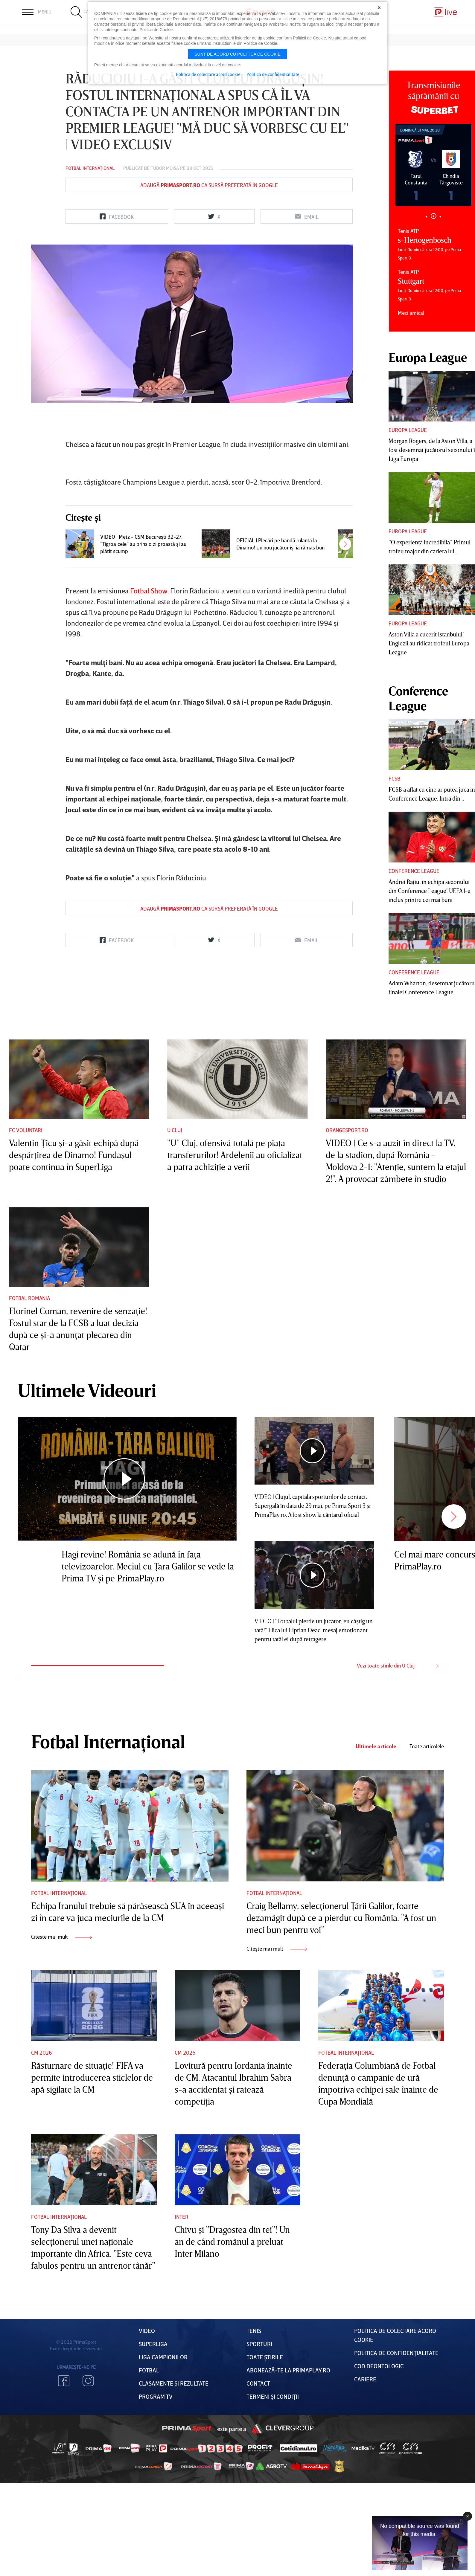 This screenshot has height=2576, width=475. I want to click on Cod deontologic, so click(379, 2491).